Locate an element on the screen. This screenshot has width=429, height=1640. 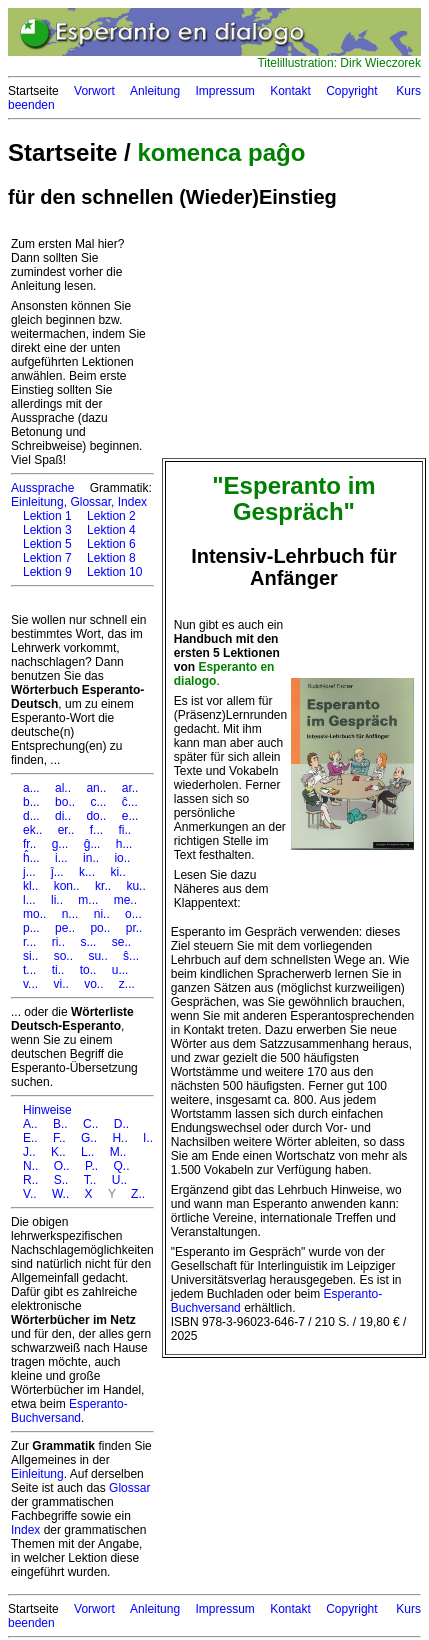
f... is located at coordinates (96, 830).